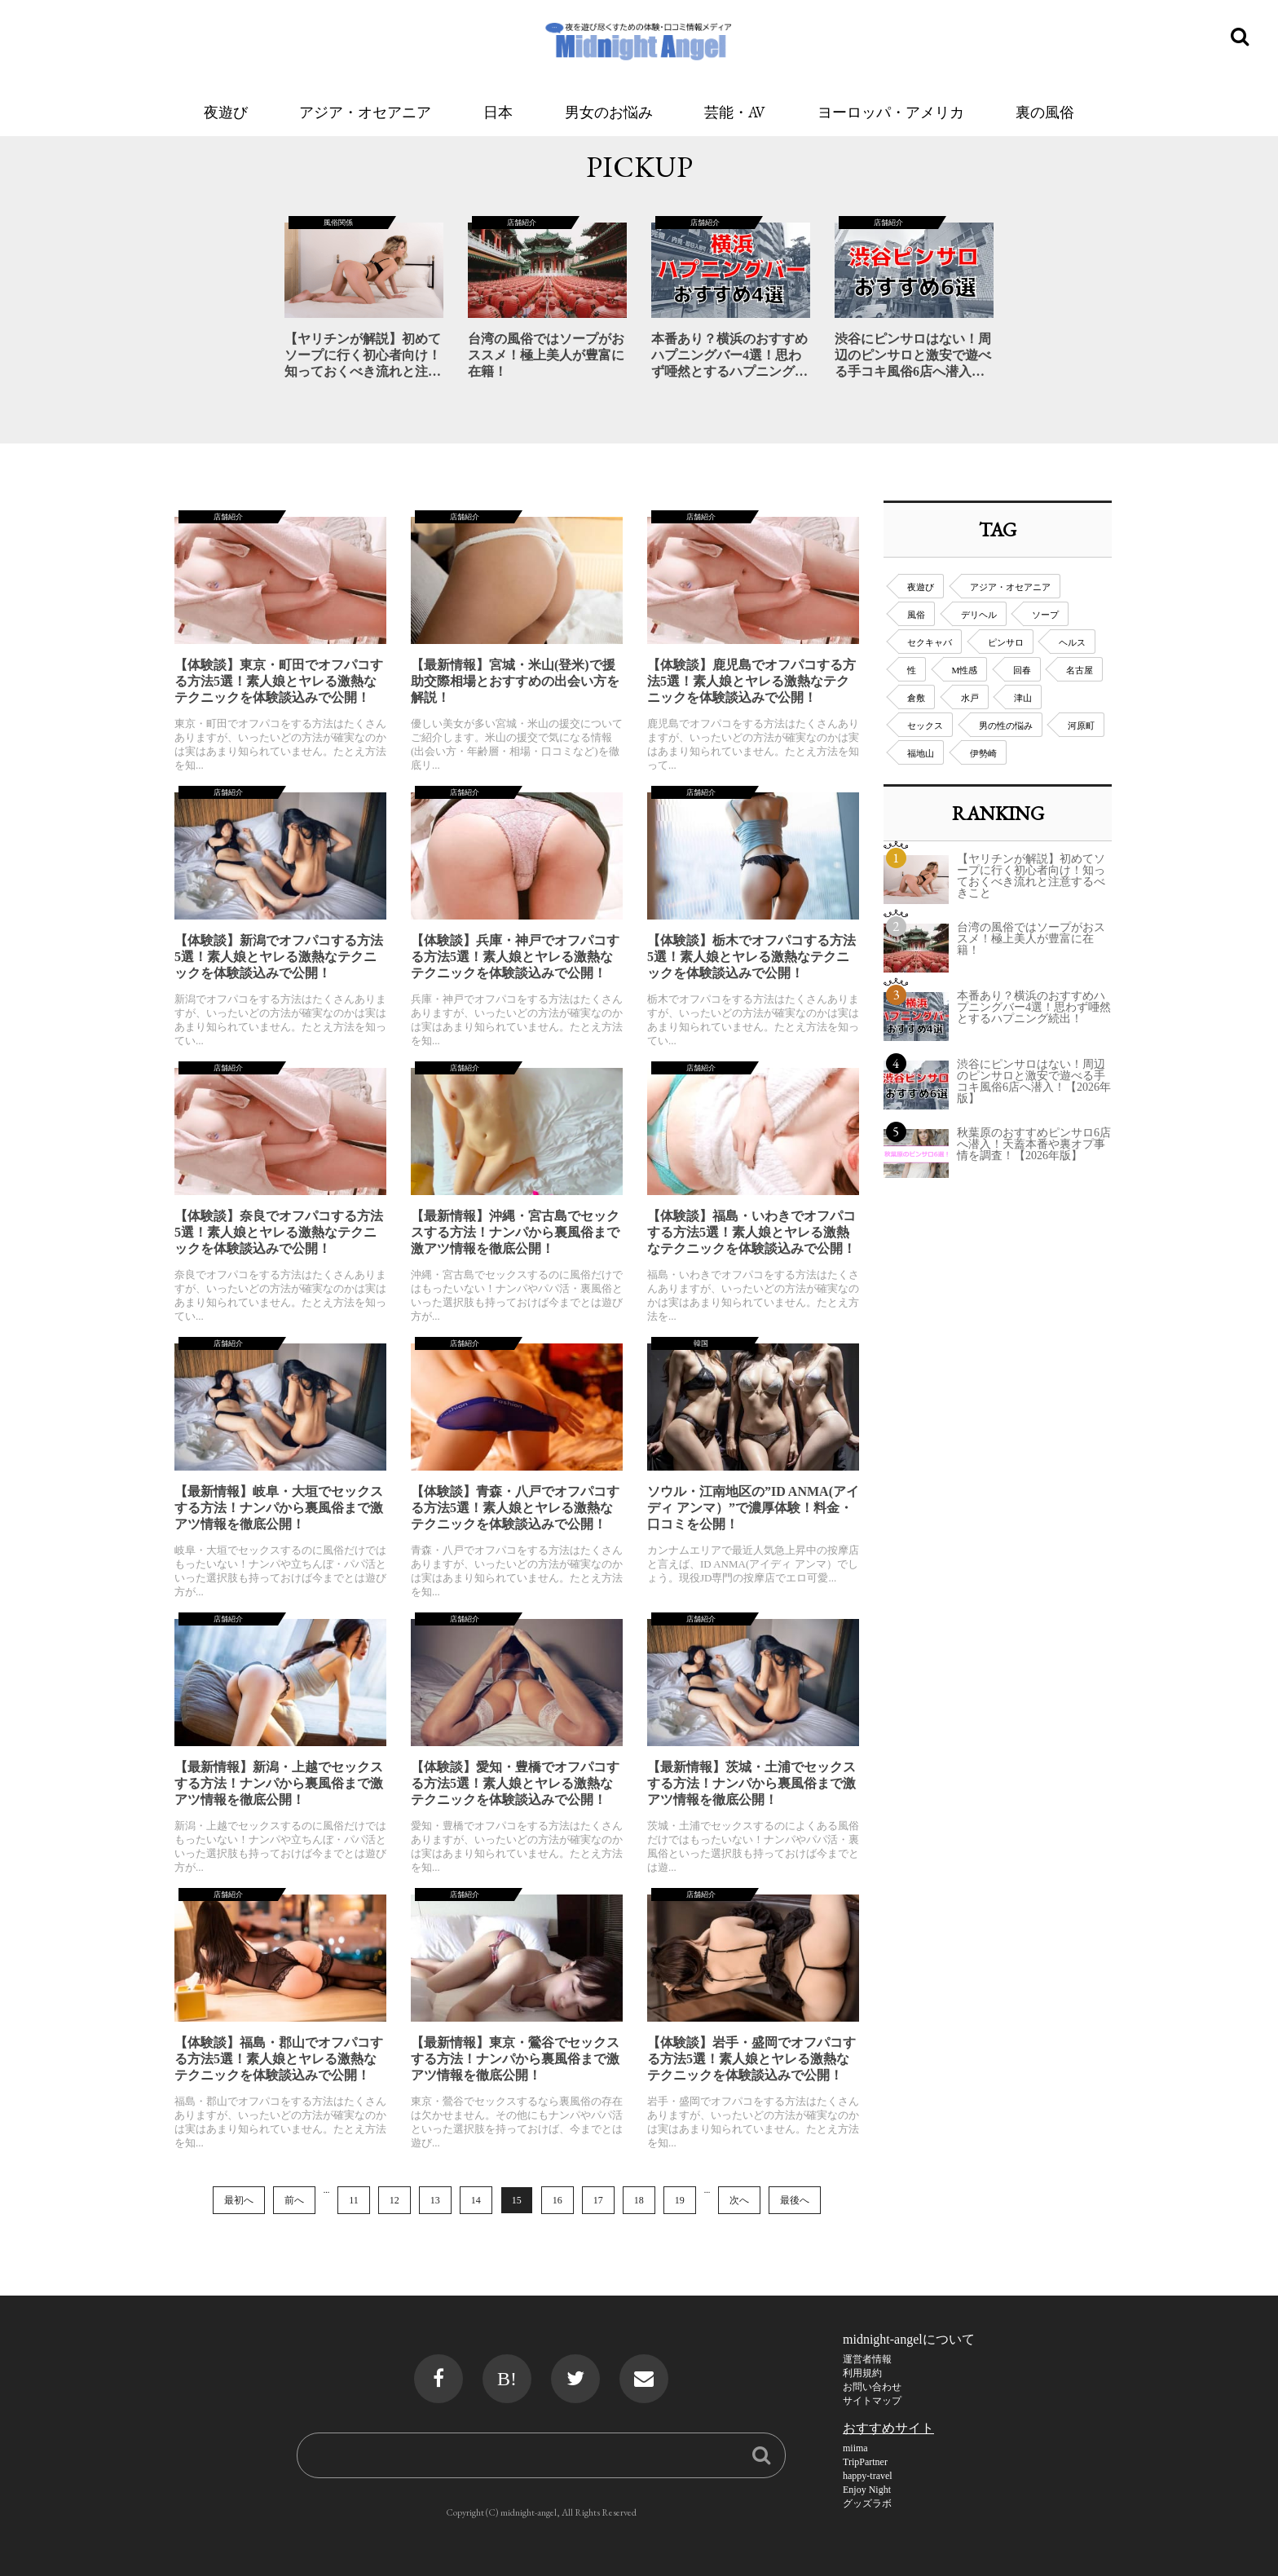 This screenshot has height=2576, width=1278. Describe the element at coordinates (1072, 642) in the screenshot. I see `ヘルス` at that location.